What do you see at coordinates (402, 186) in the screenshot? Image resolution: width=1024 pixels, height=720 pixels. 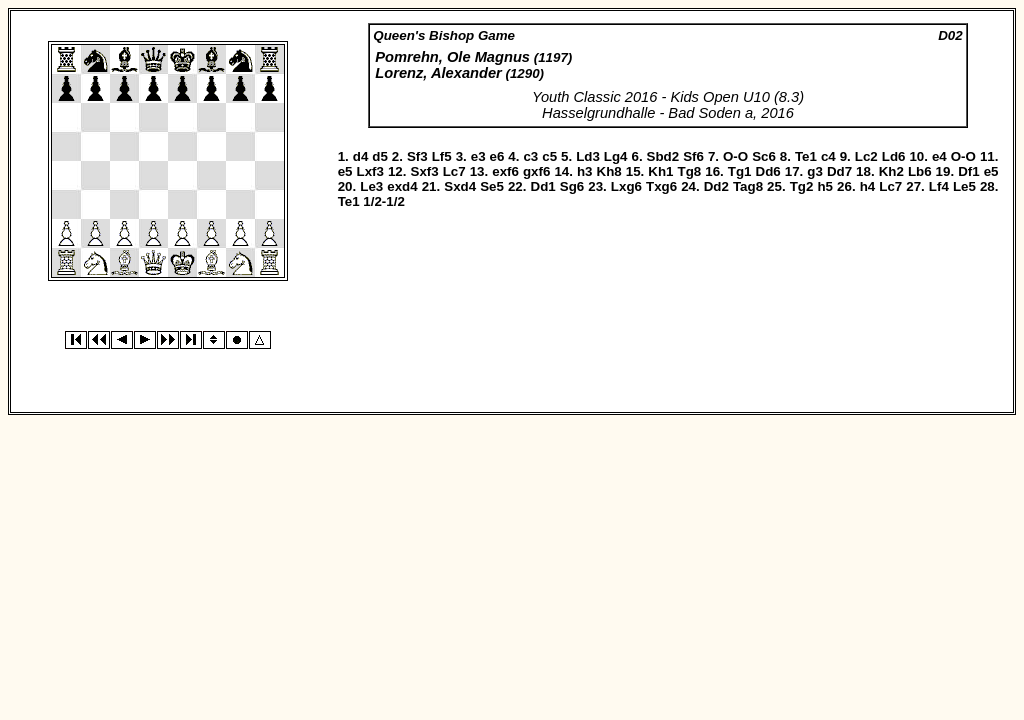 I see `exd4` at bounding box center [402, 186].